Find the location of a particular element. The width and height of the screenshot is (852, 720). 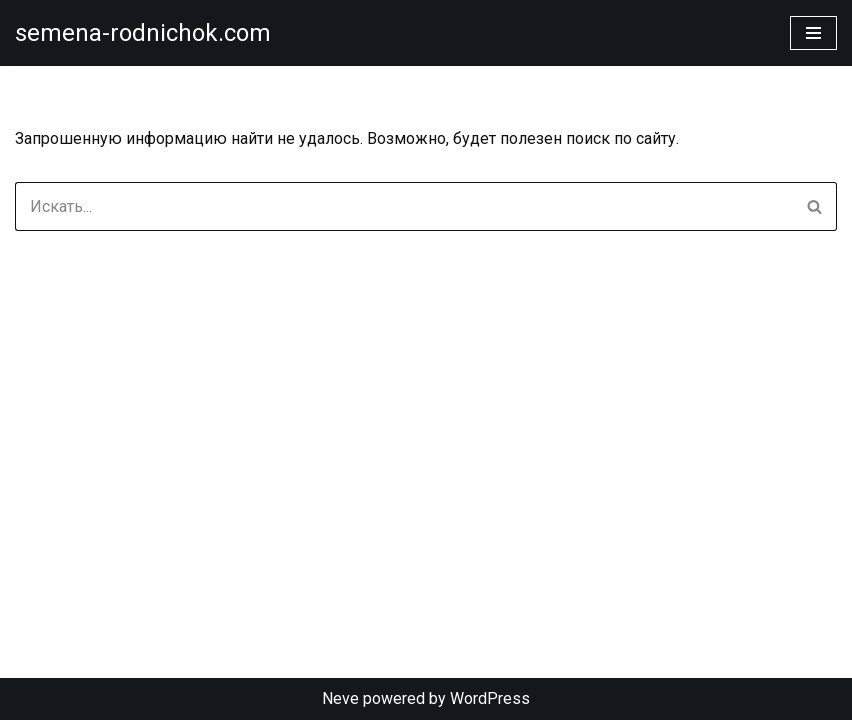

[Поиск] is located at coordinates (403, 206).